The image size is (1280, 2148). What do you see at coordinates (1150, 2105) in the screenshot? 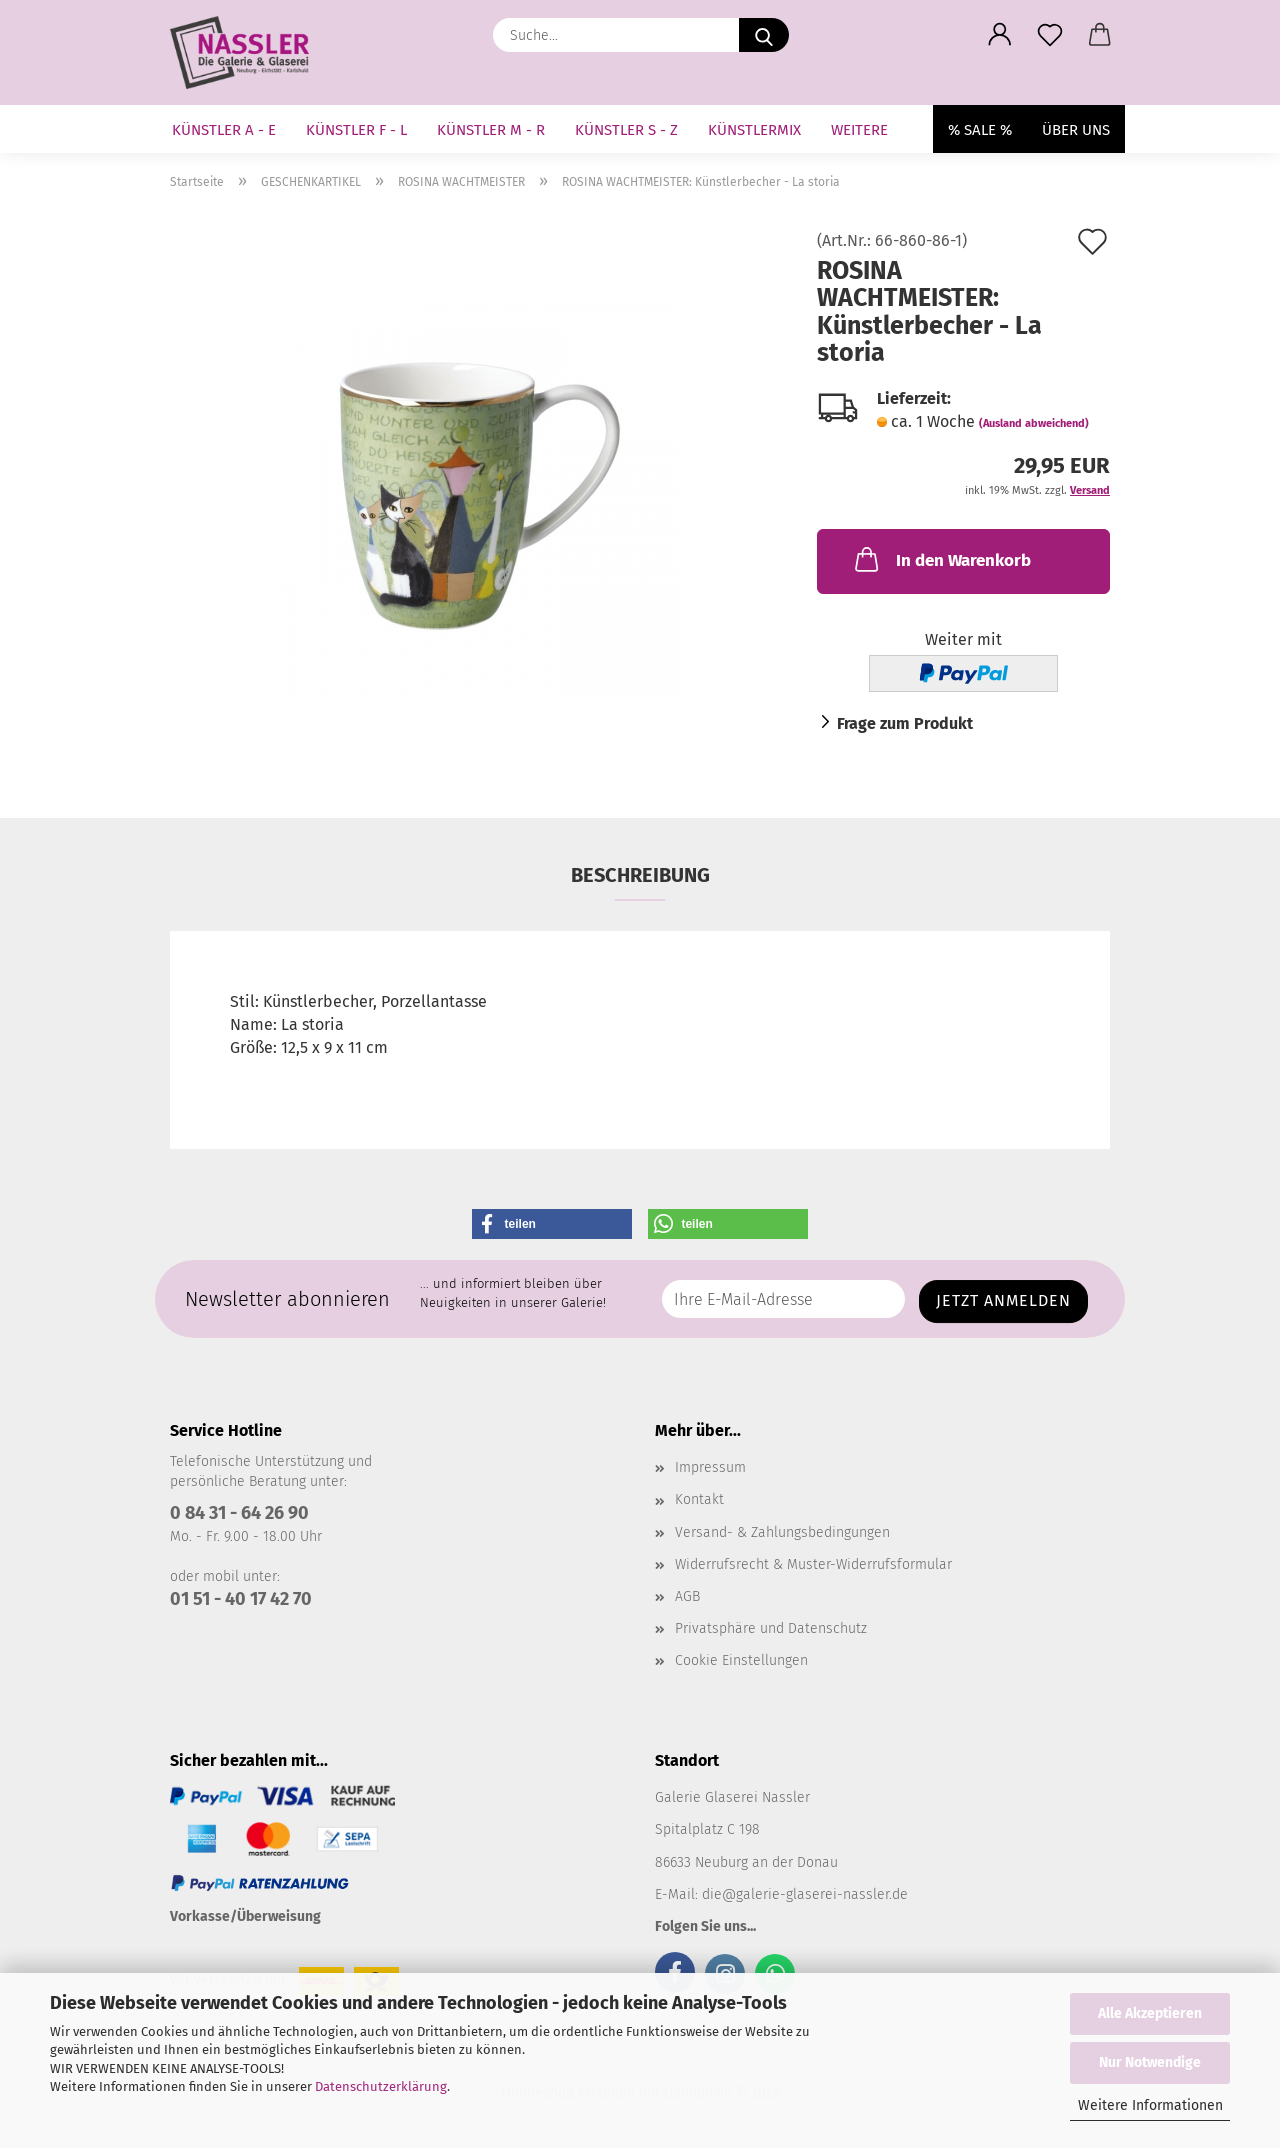
I see `Weitere Informationen` at bounding box center [1150, 2105].